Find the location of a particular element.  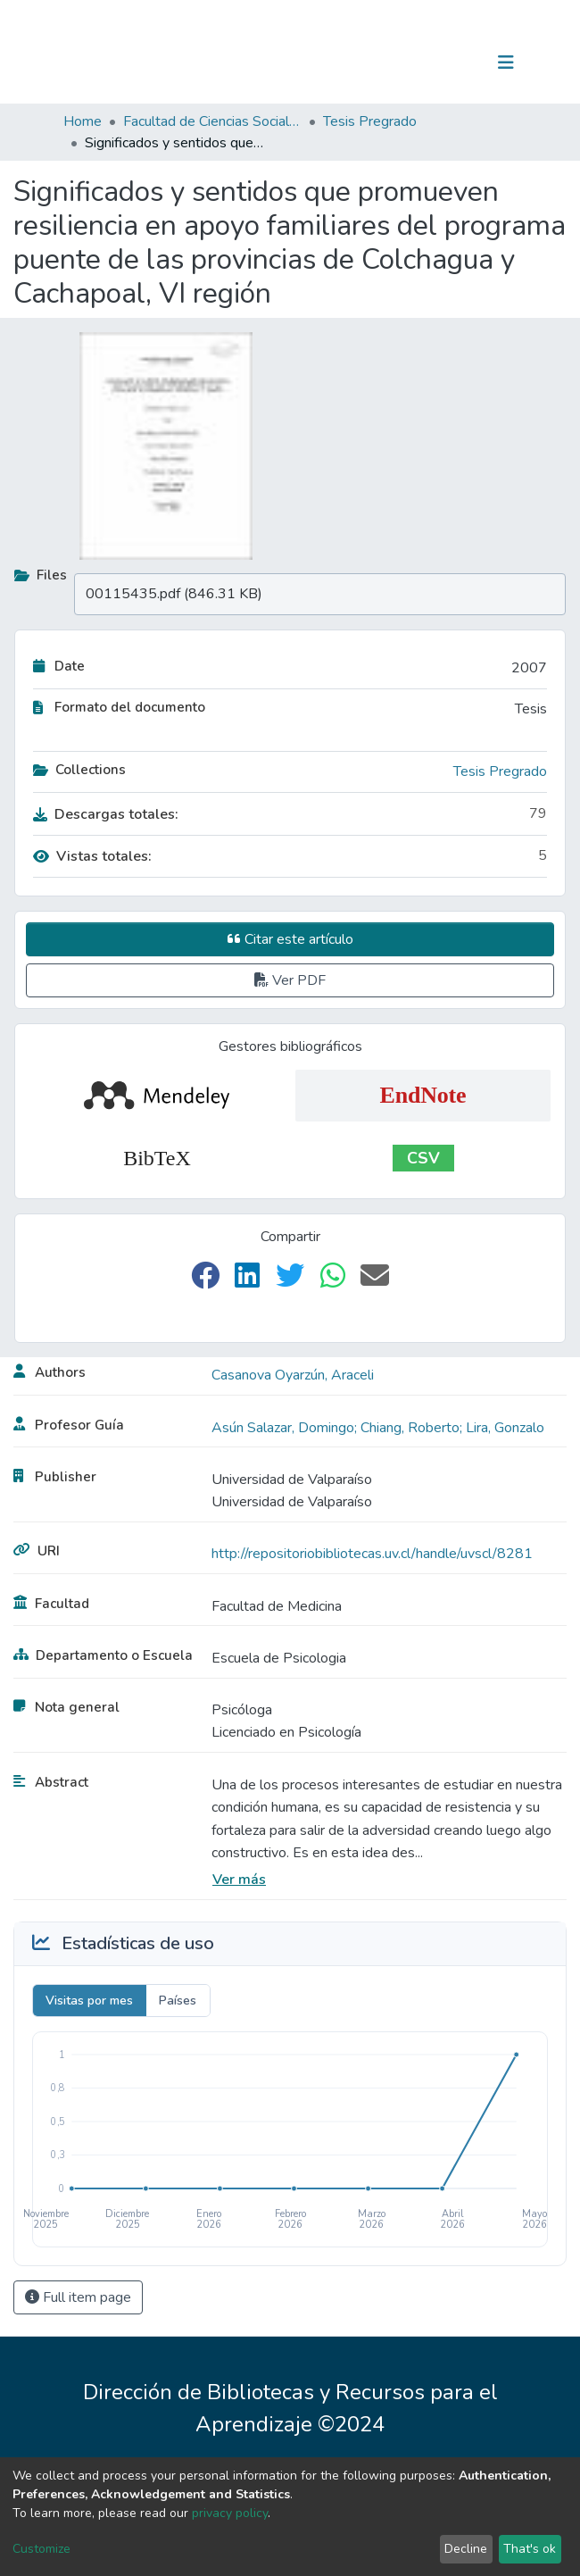

Ver PDF is located at coordinates (290, 980).